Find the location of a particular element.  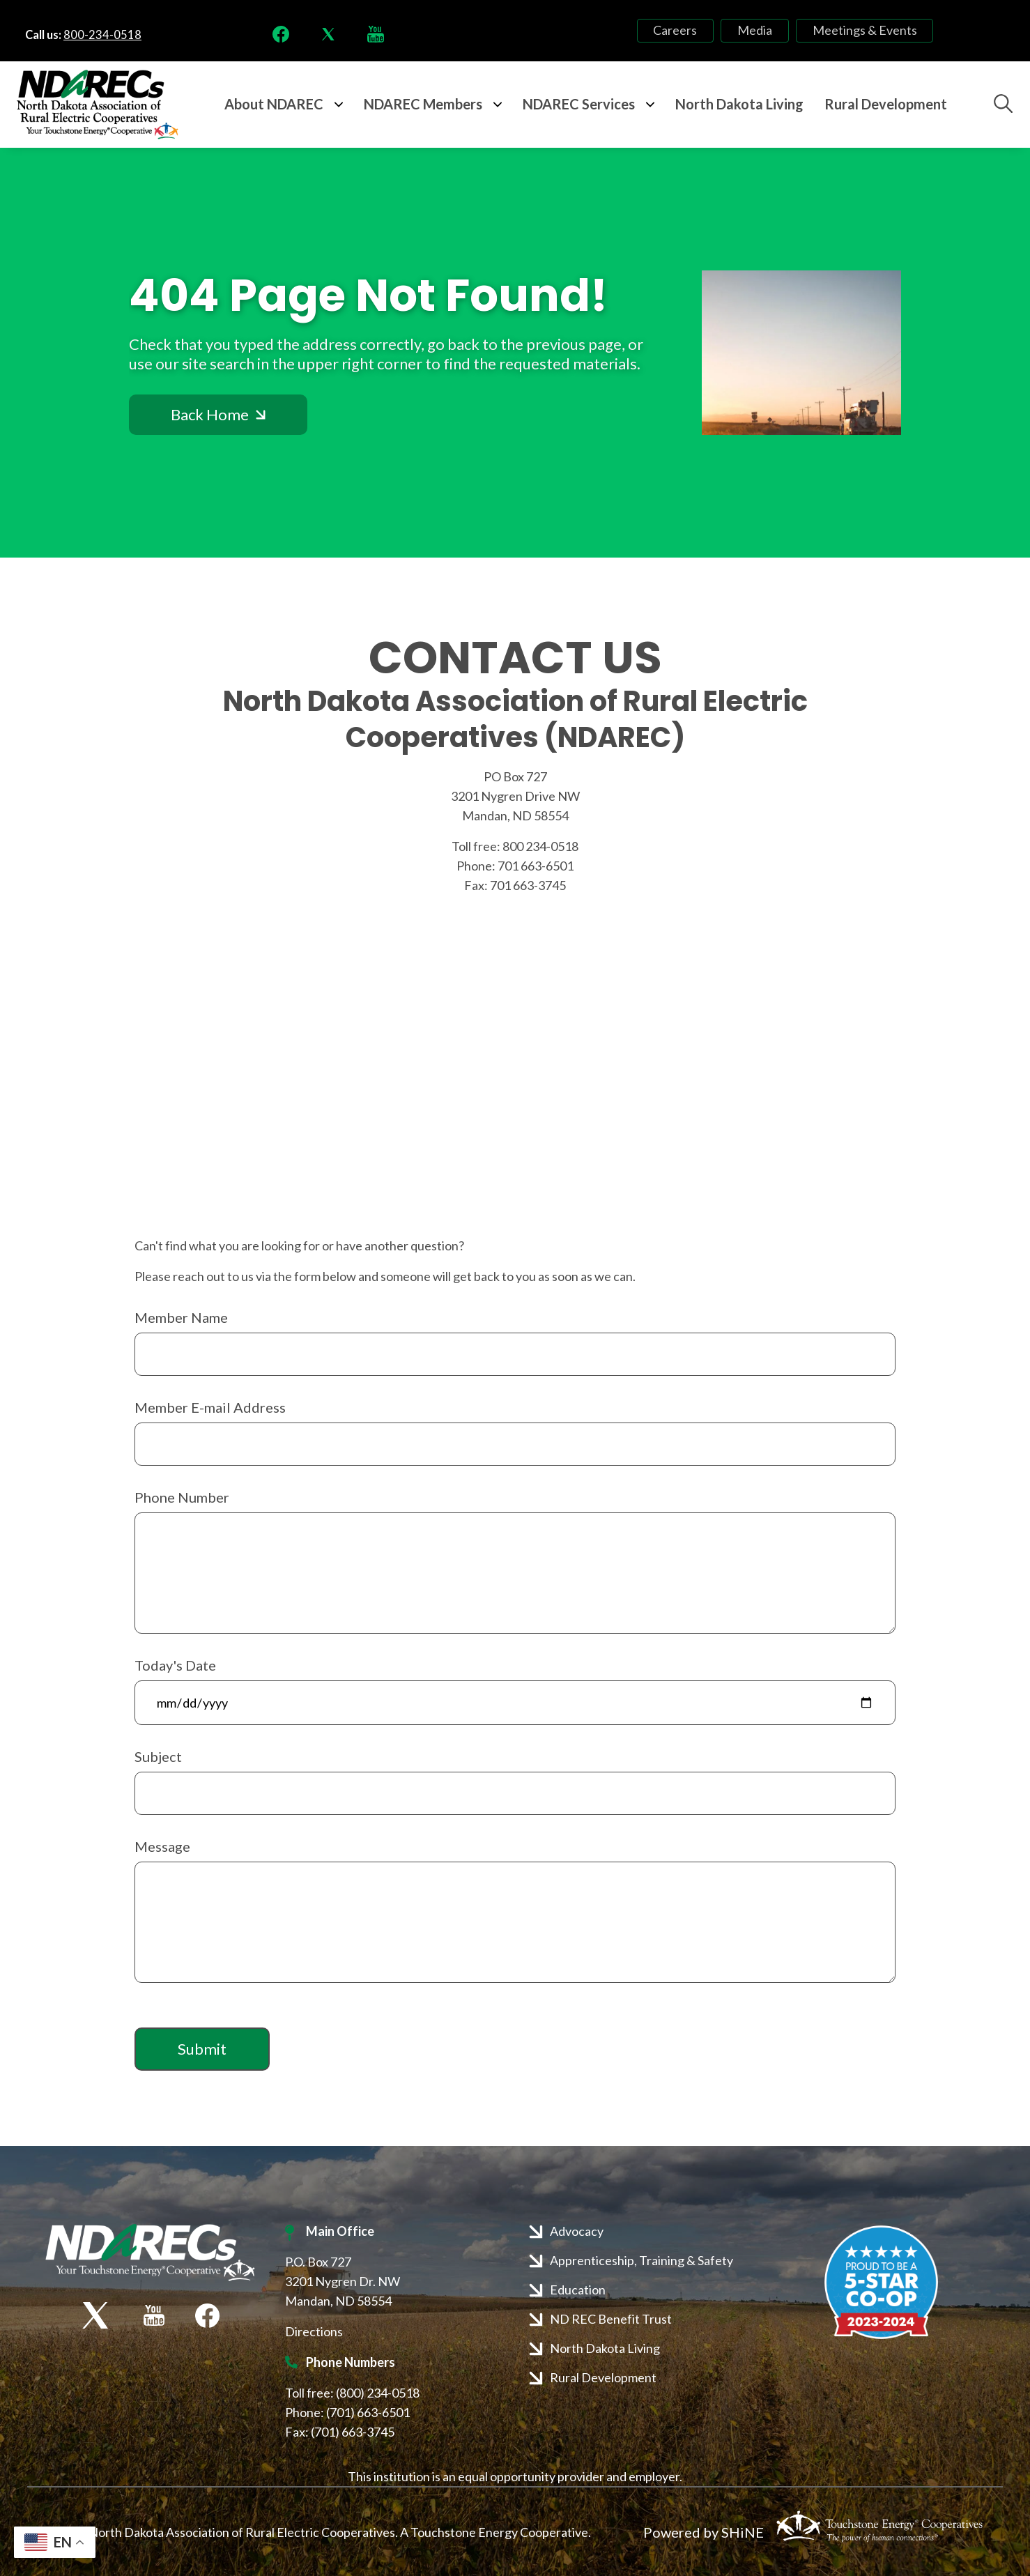

Phone Number is located at coordinates (181, 1497).